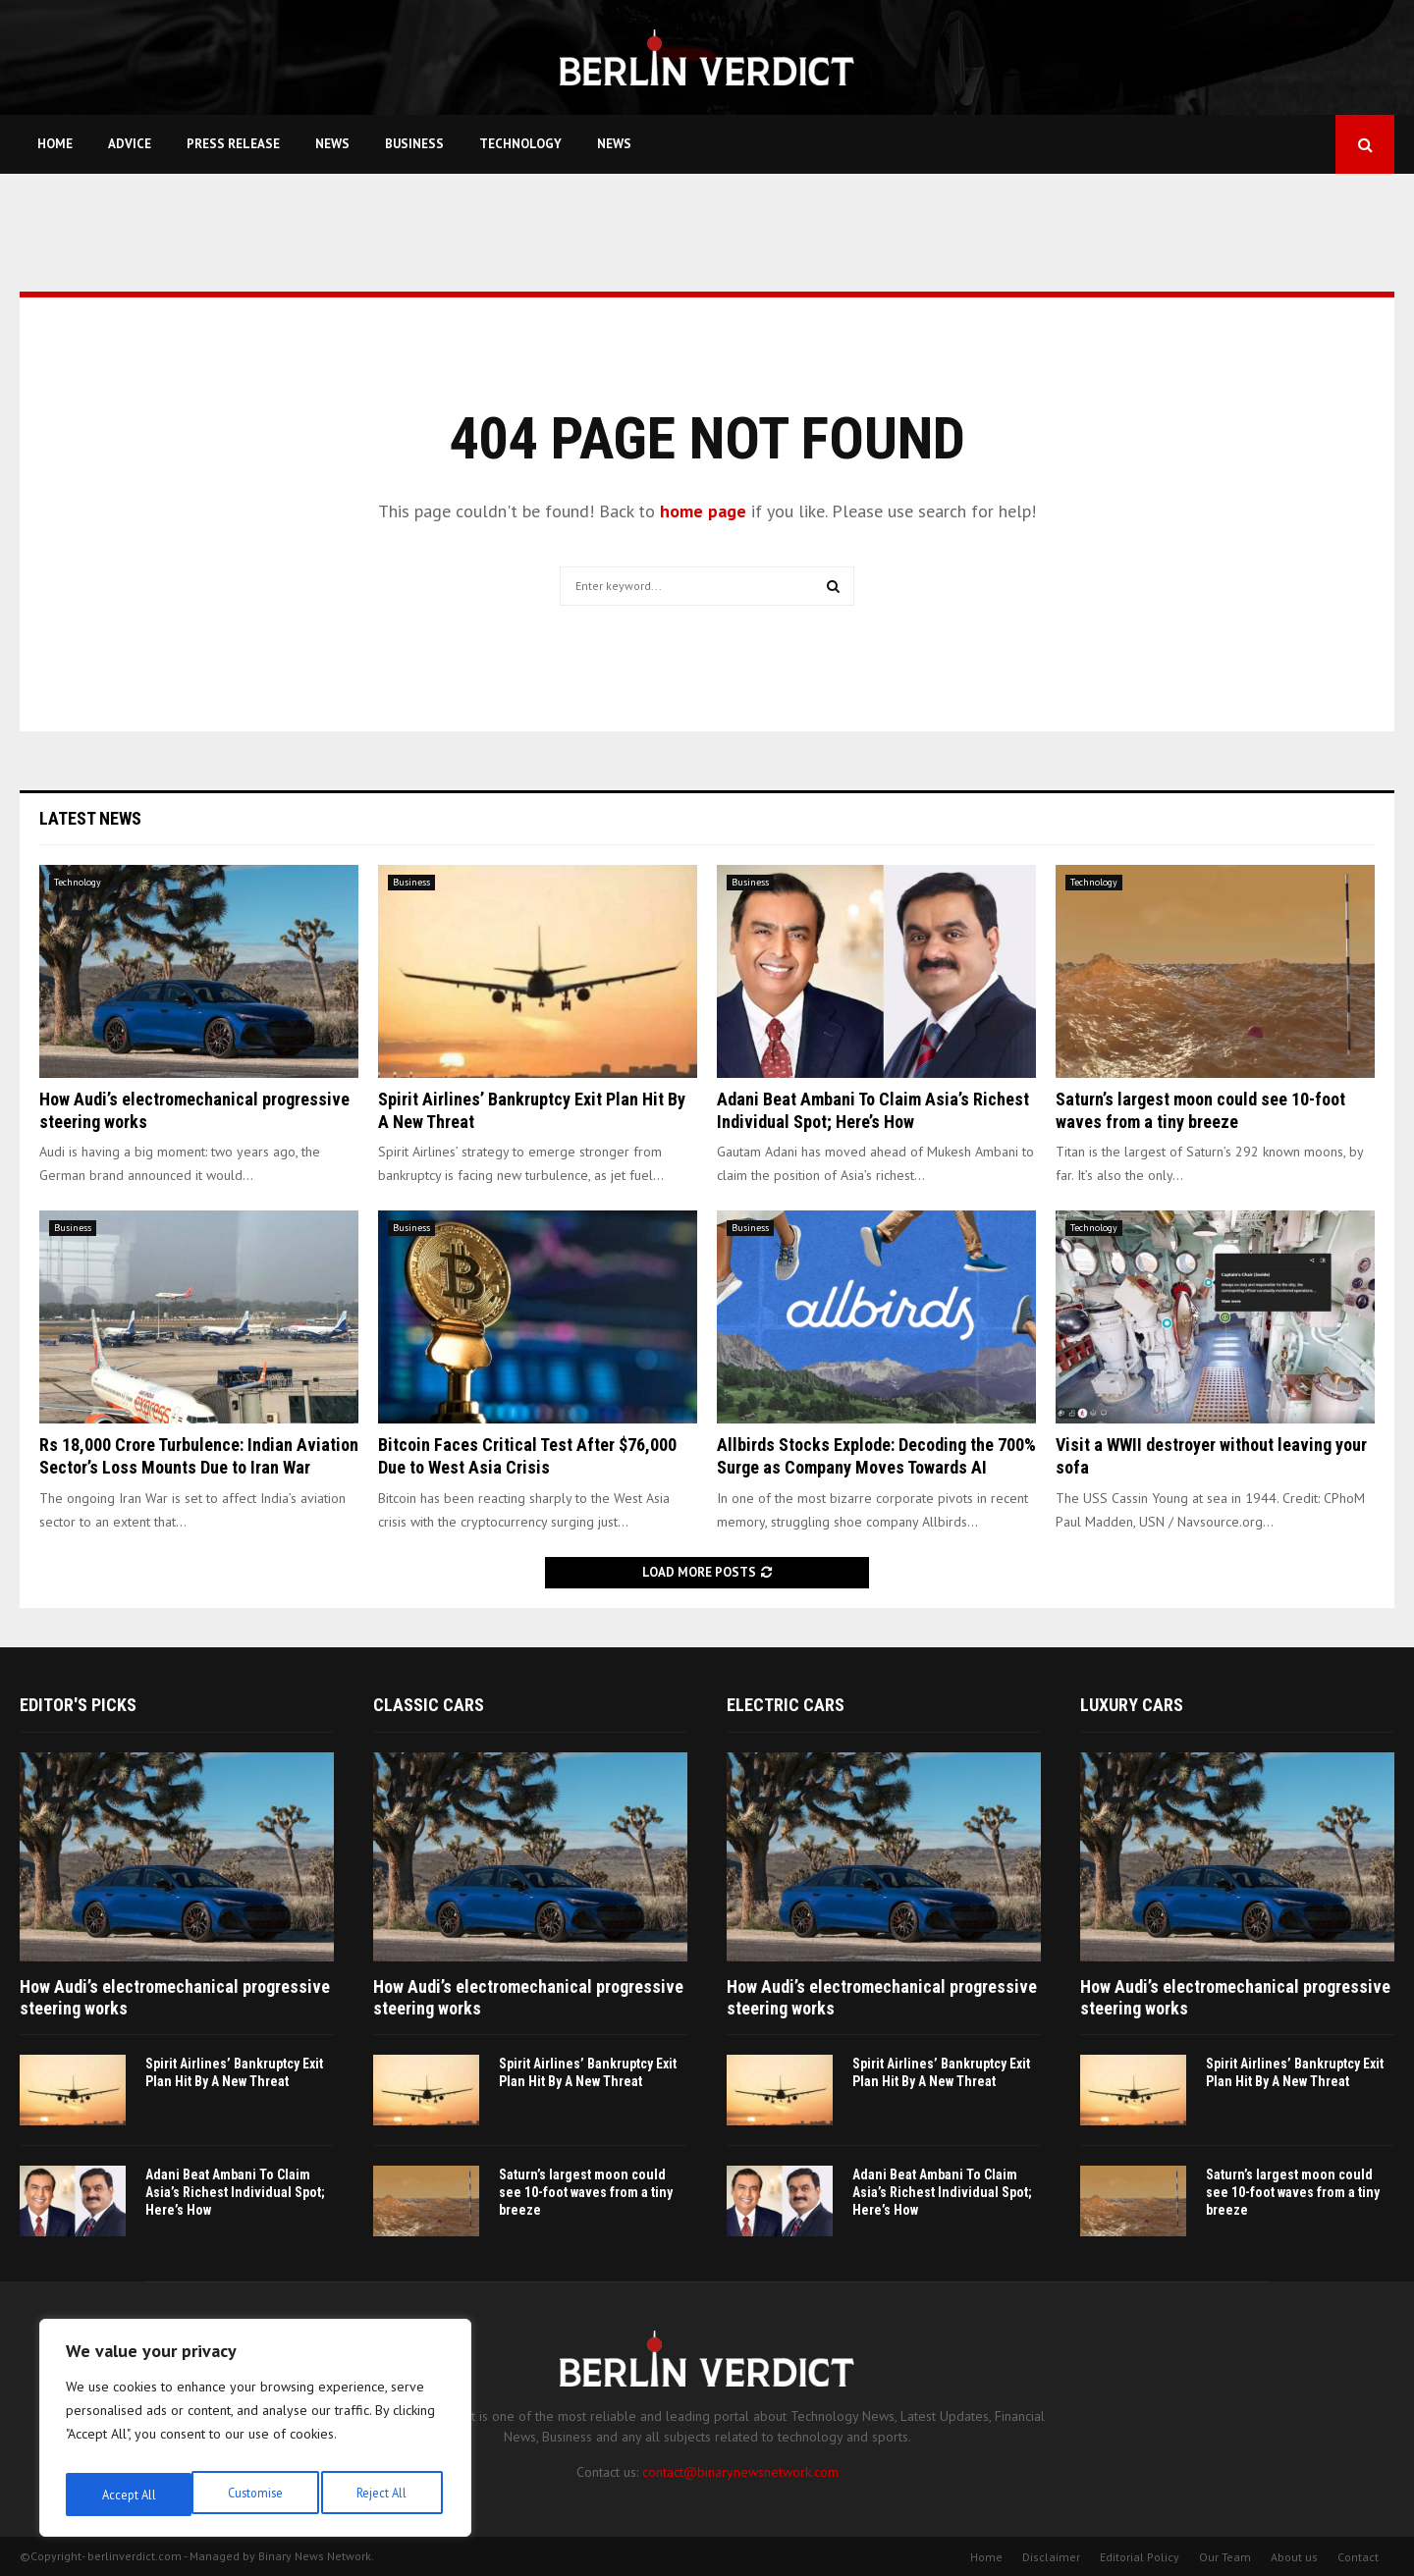 Image resolution: width=1414 pixels, height=2576 pixels. Describe the element at coordinates (414, 143) in the screenshot. I see `Business` at that location.